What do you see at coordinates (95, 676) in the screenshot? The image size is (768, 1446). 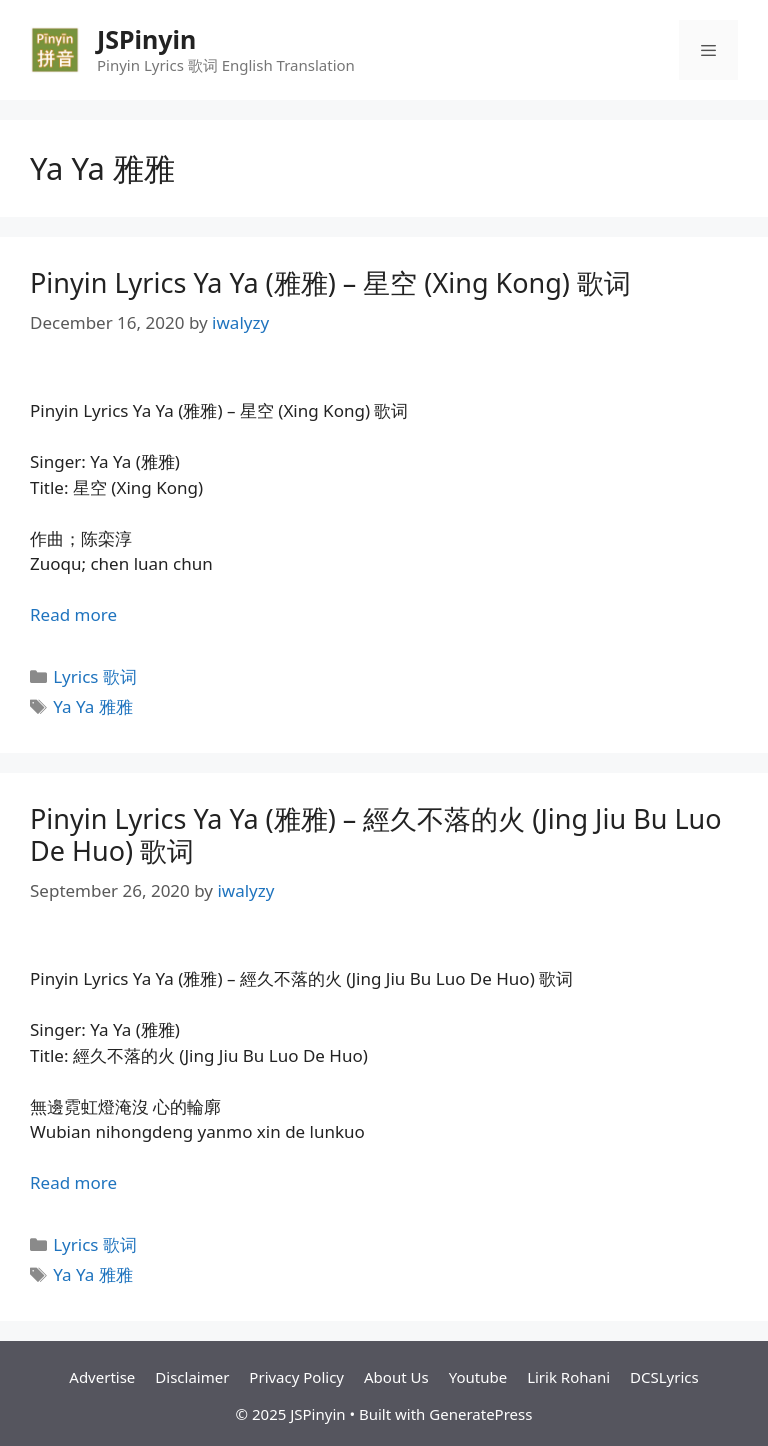 I see `Lyrics 歌词` at bounding box center [95, 676].